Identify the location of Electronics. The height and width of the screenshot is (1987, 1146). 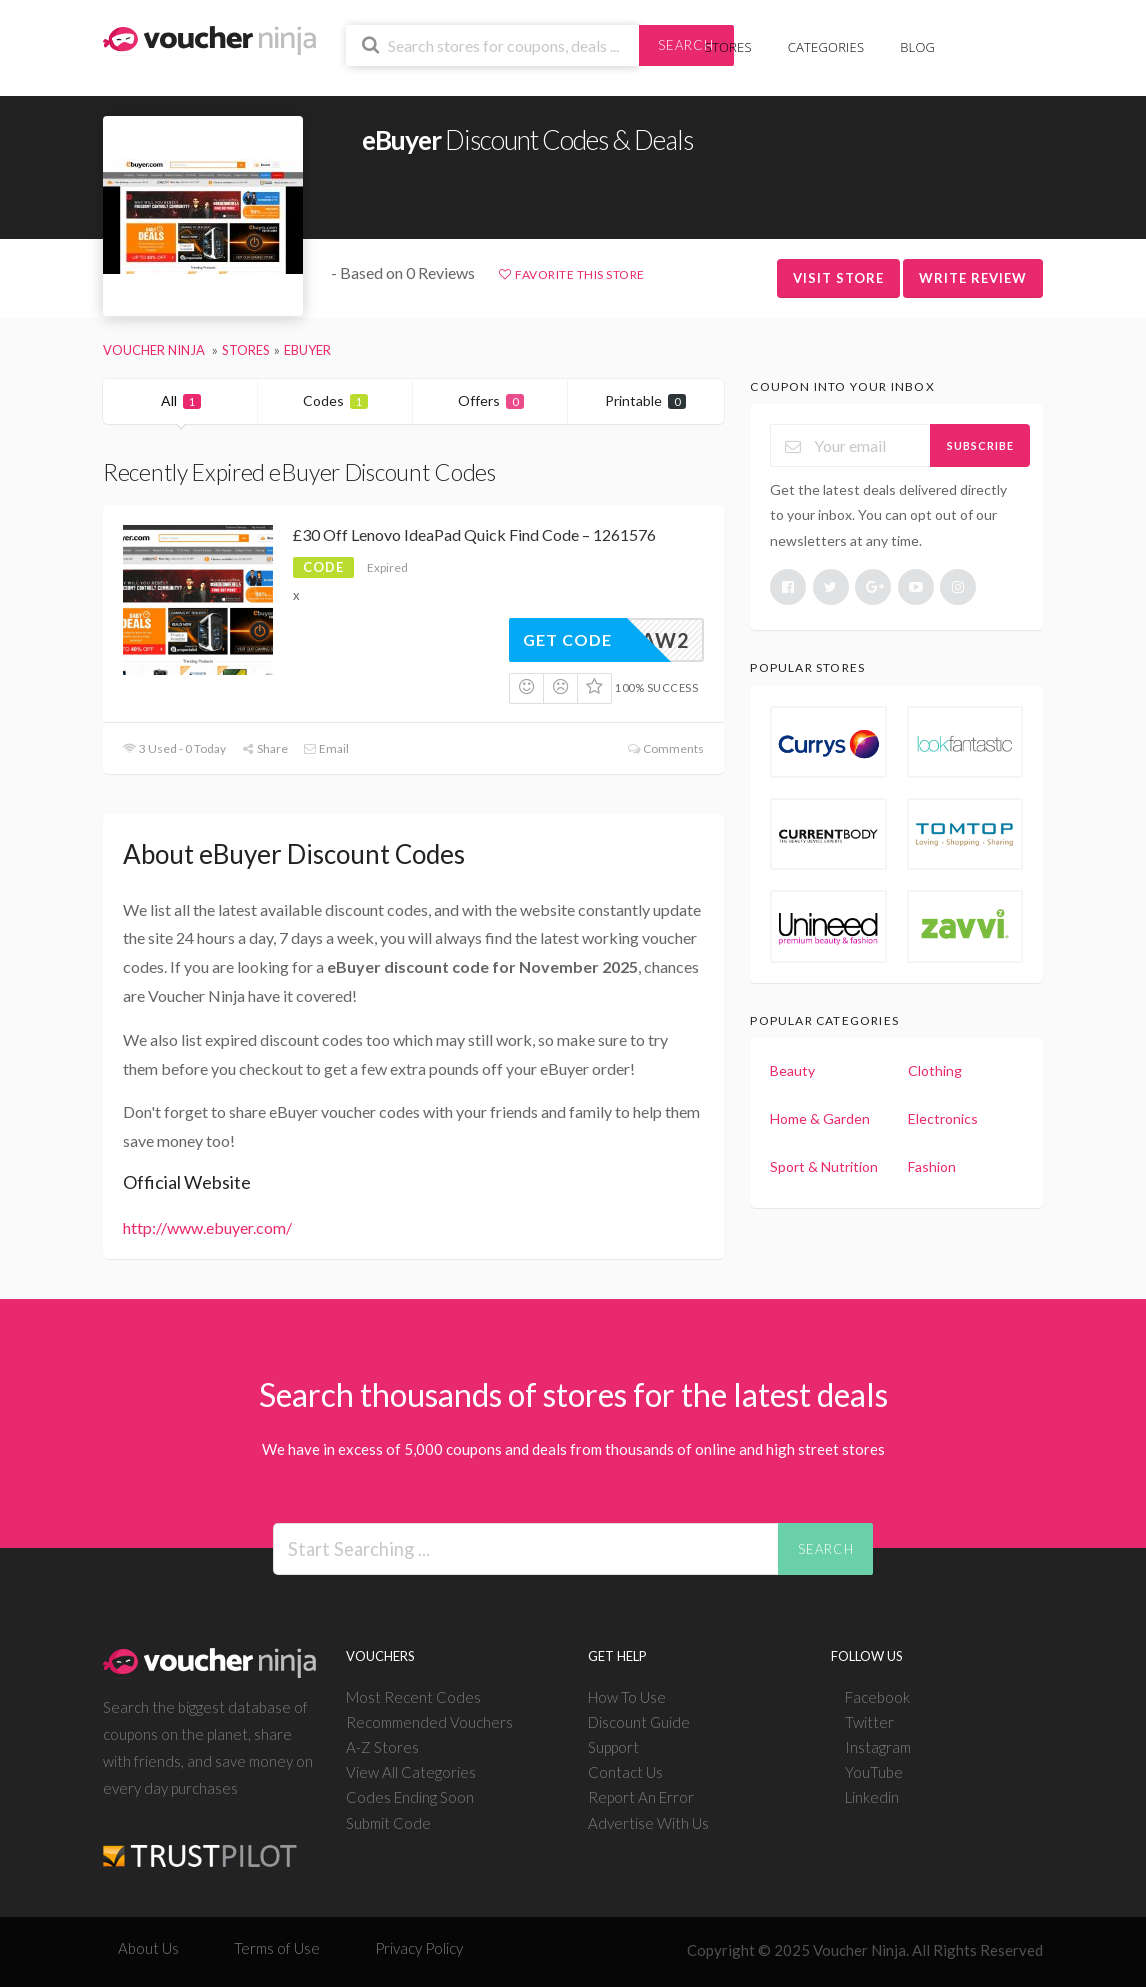
(943, 1118).